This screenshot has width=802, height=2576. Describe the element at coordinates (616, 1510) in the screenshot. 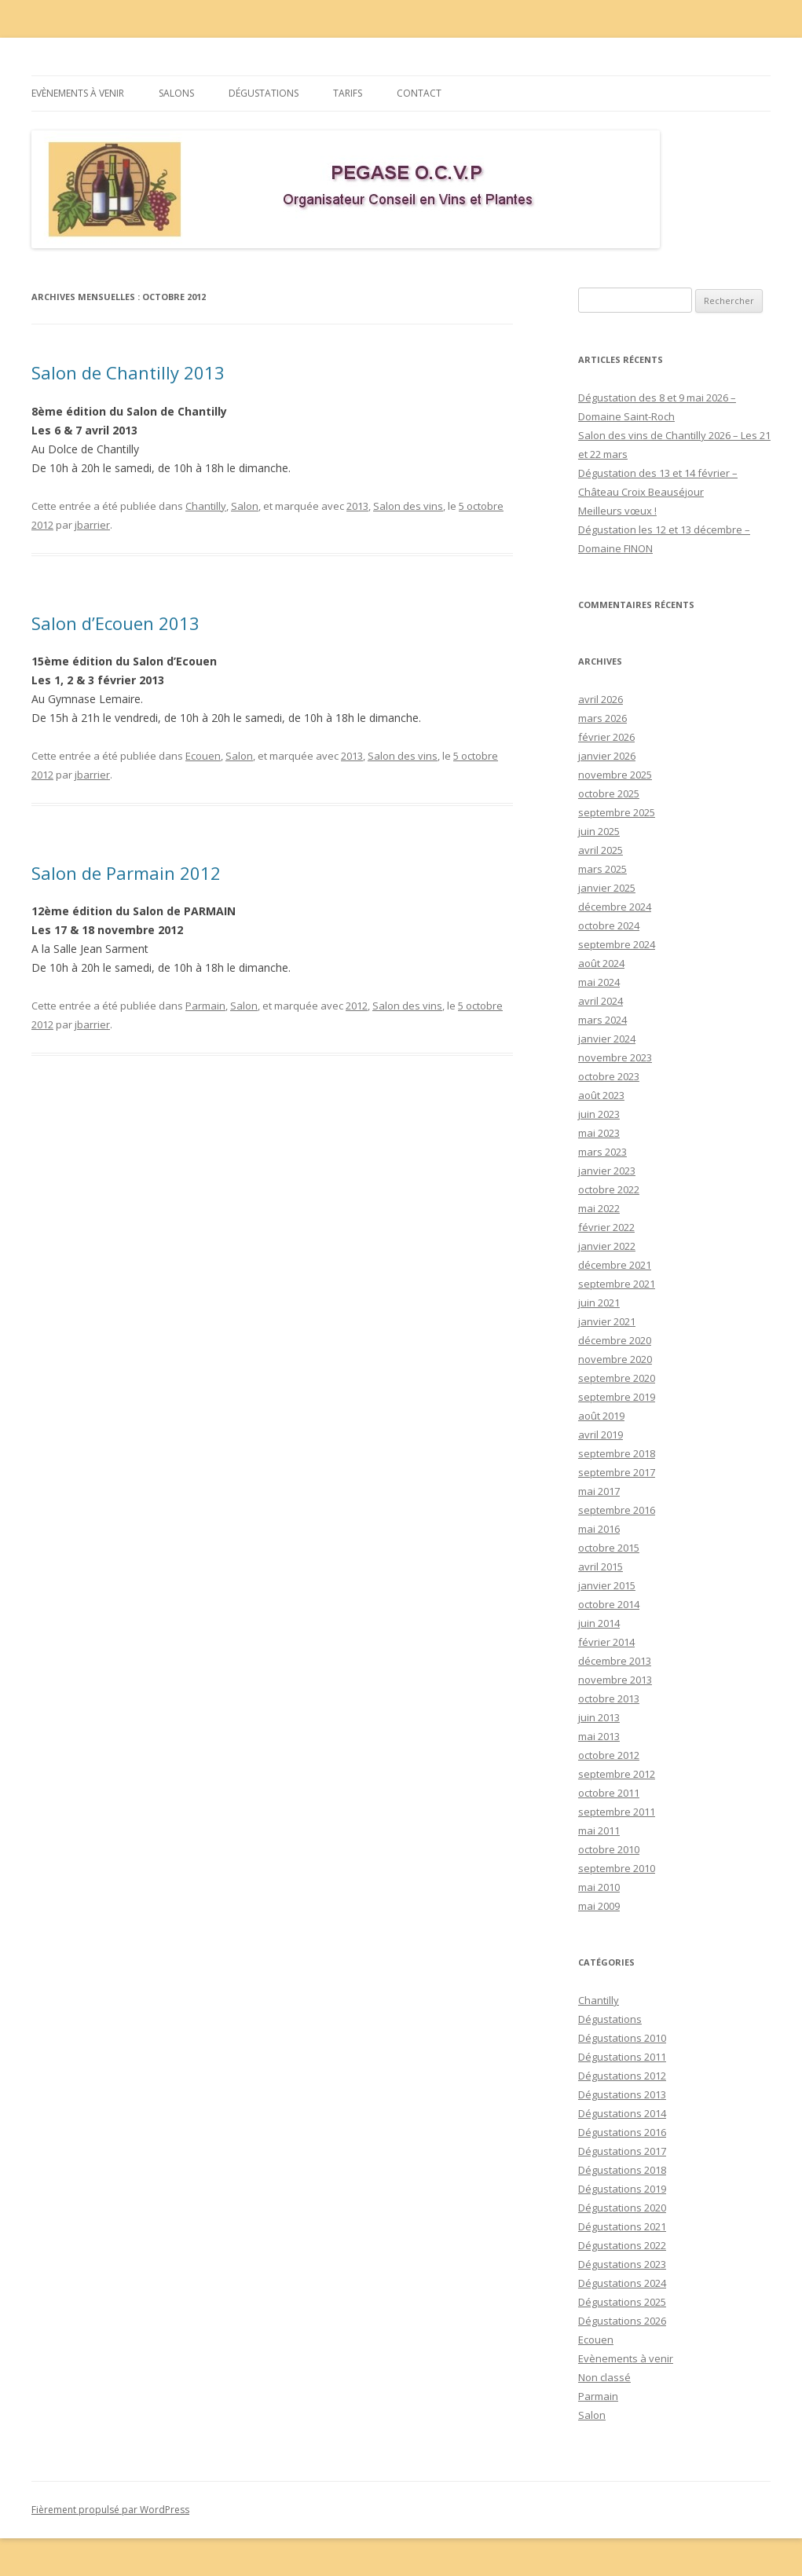

I see `septembre 2016` at that location.